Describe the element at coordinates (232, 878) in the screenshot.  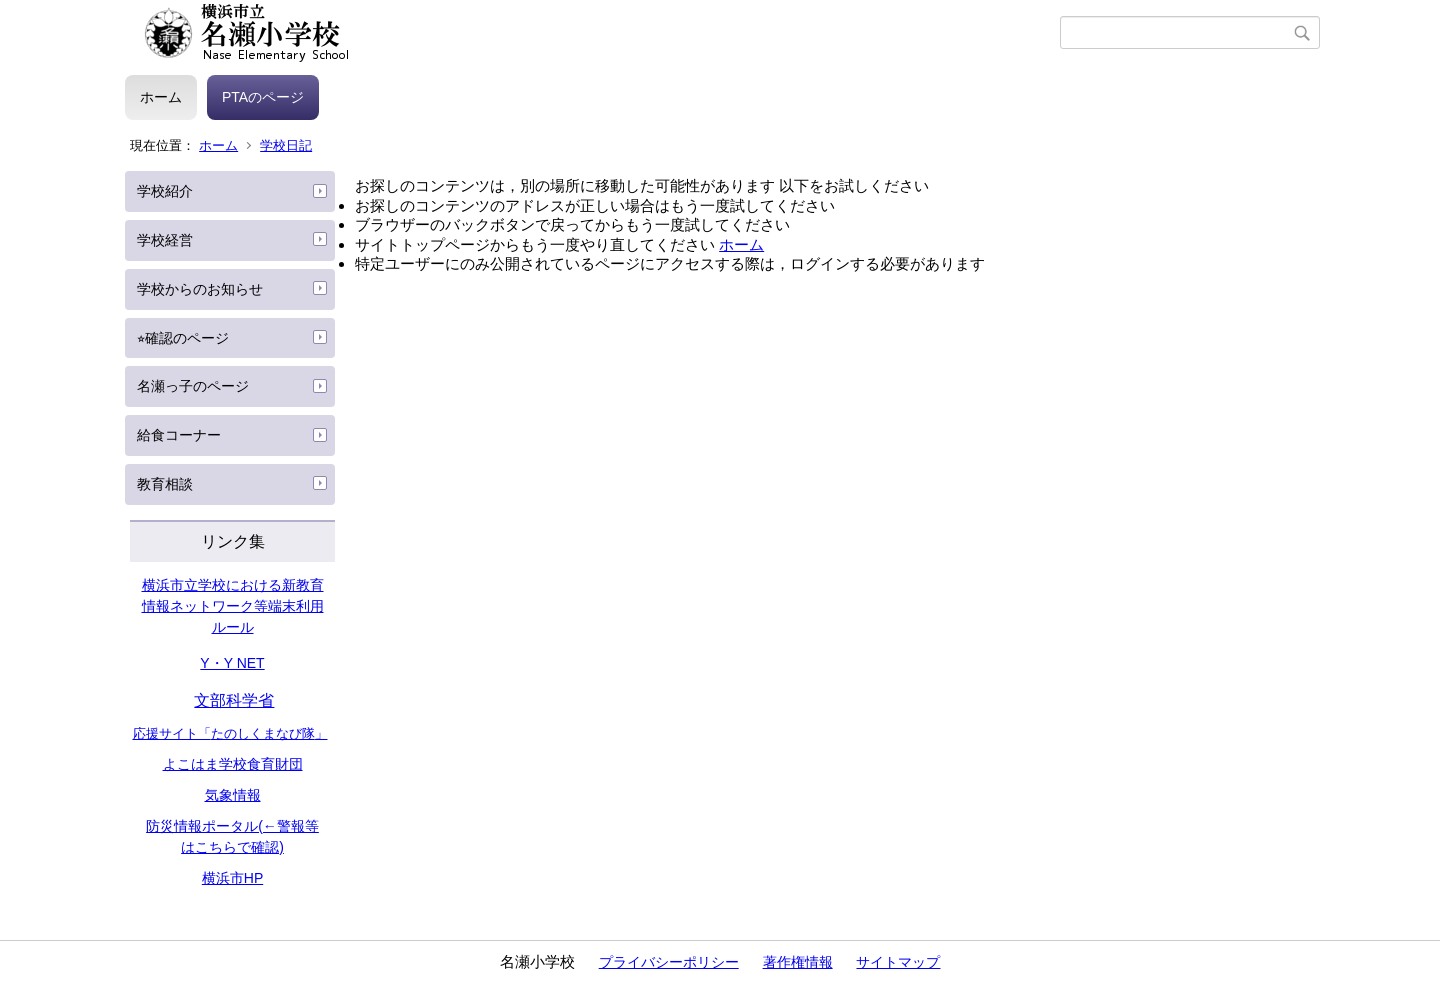
I see `横浜市HP` at that location.